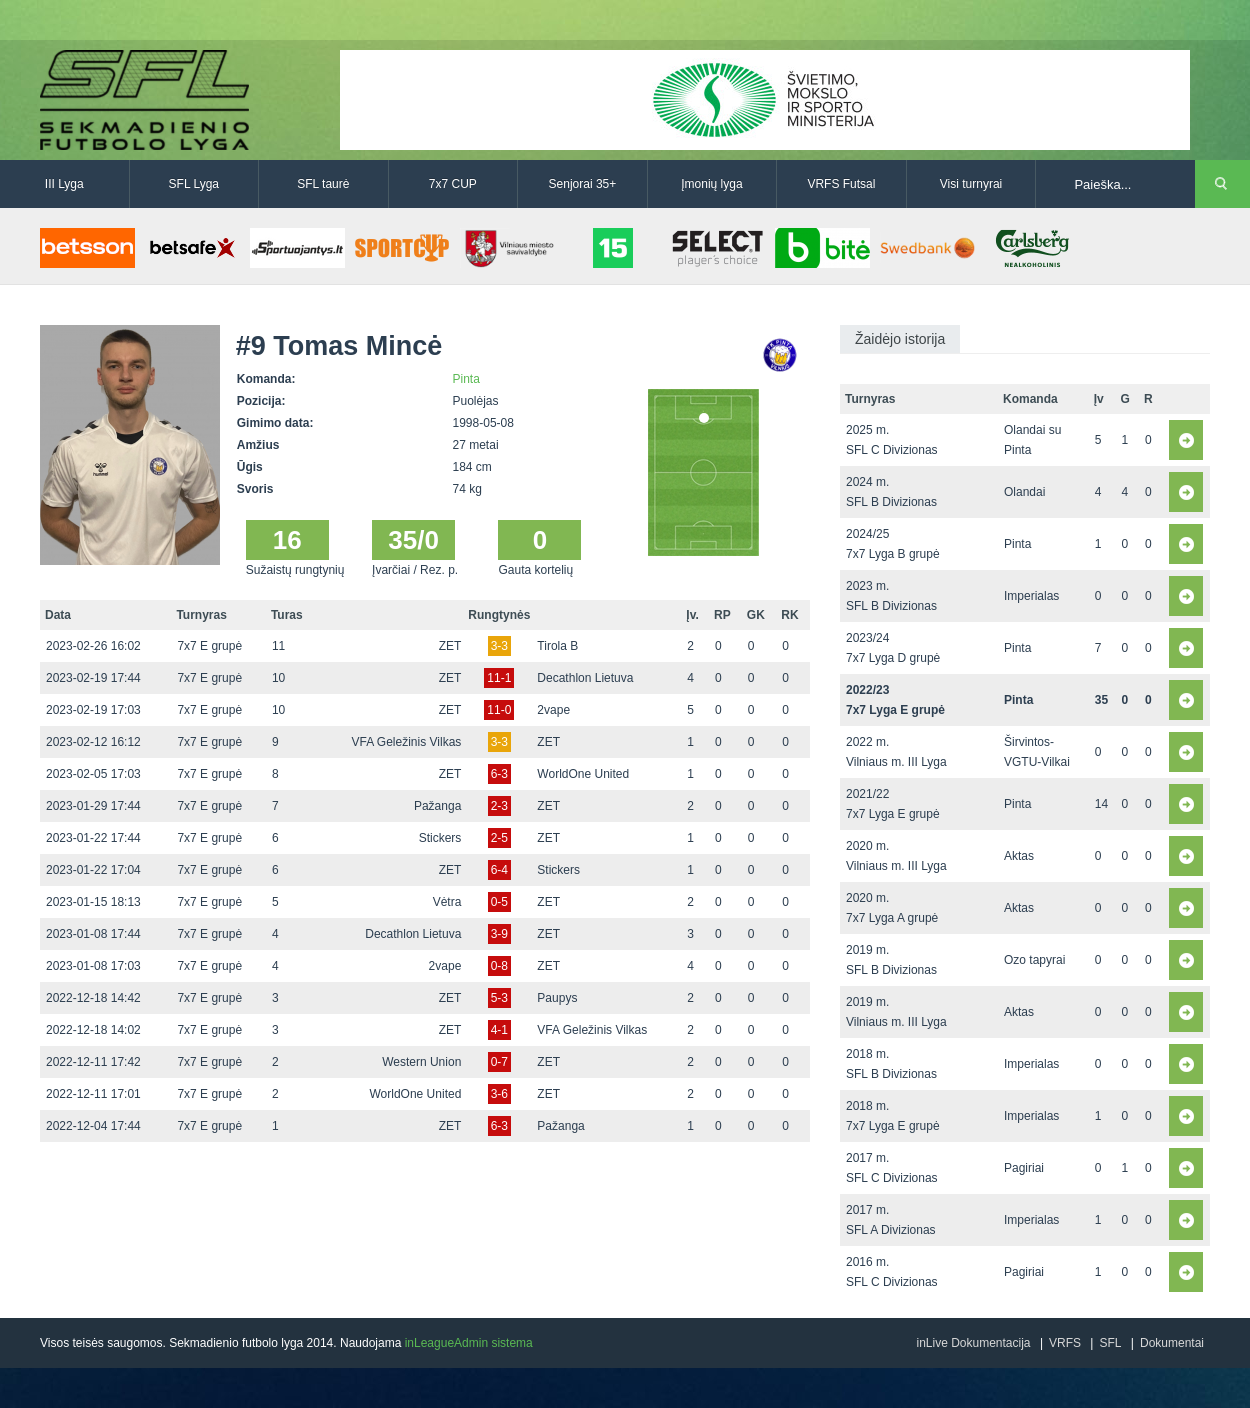  What do you see at coordinates (466, 379) in the screenshot?
I see `Pinta` at bounding box center [466, 379].